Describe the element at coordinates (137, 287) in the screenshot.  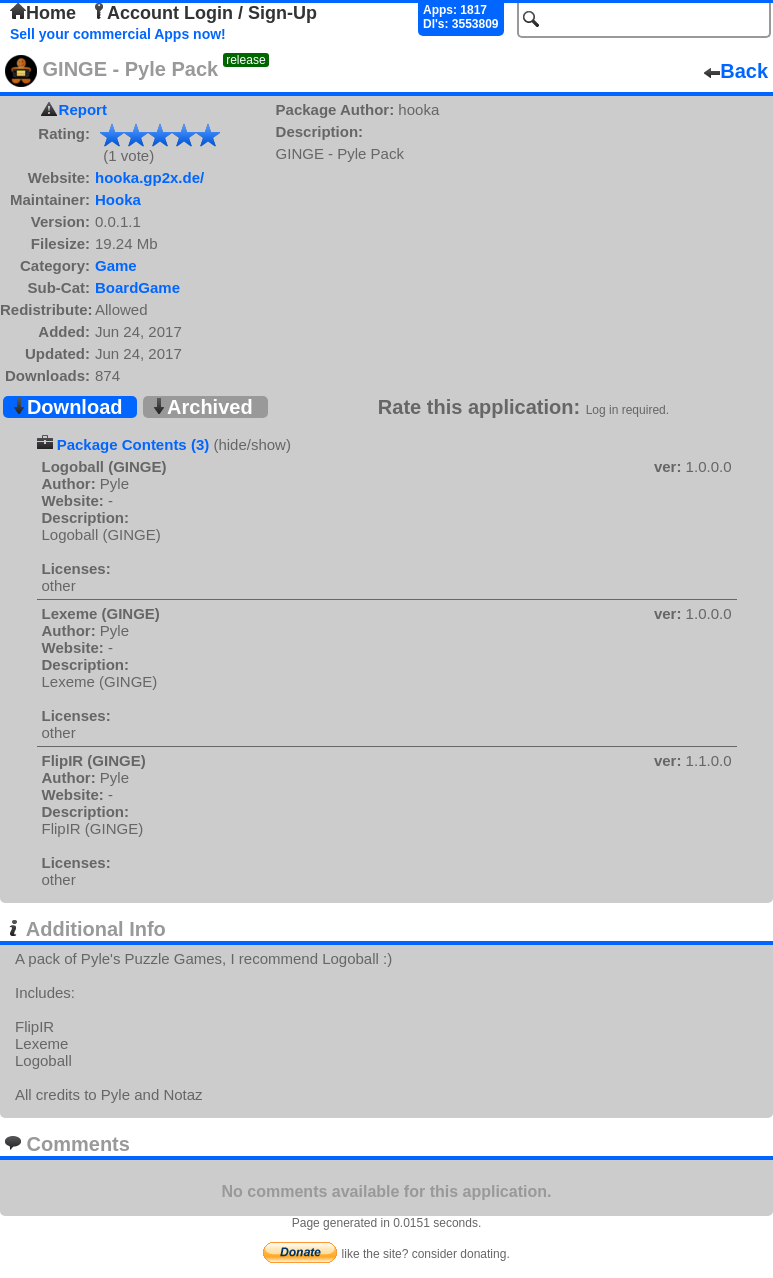
I see `BoardGame` at that location.